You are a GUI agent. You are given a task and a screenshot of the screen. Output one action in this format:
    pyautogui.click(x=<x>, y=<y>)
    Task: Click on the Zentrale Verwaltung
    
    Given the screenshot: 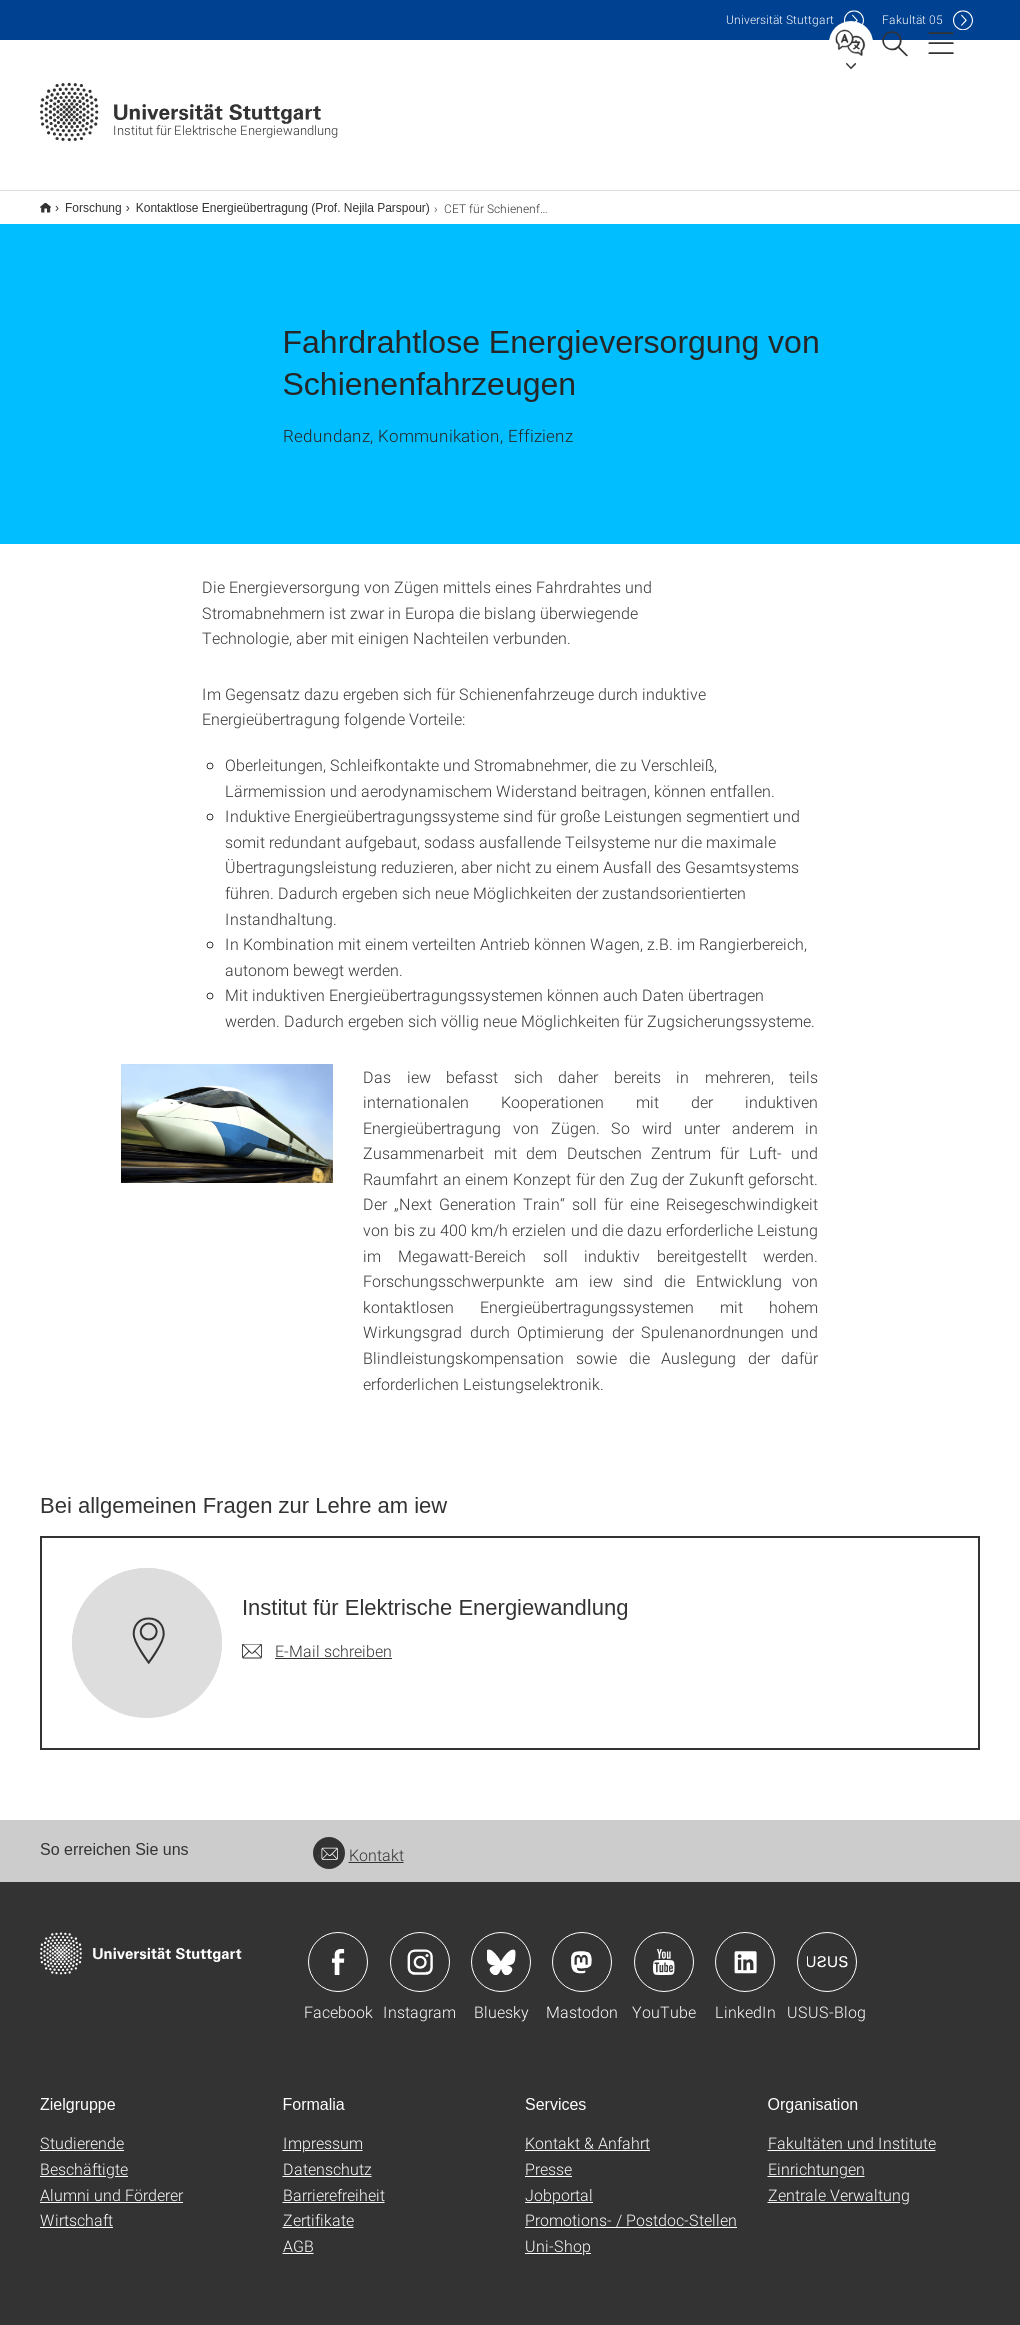 What is the action you would take?
    pyautogui.click(x=839, y=2181)
    